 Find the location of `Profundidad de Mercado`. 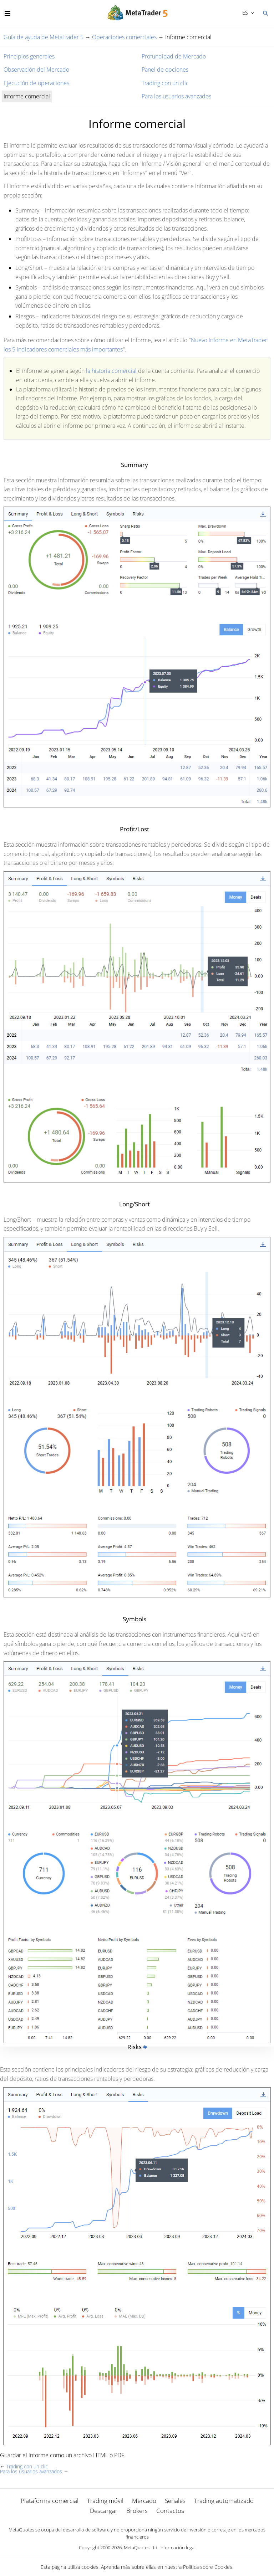

Profundidad de Mercado is located at coordinates (174, 56).